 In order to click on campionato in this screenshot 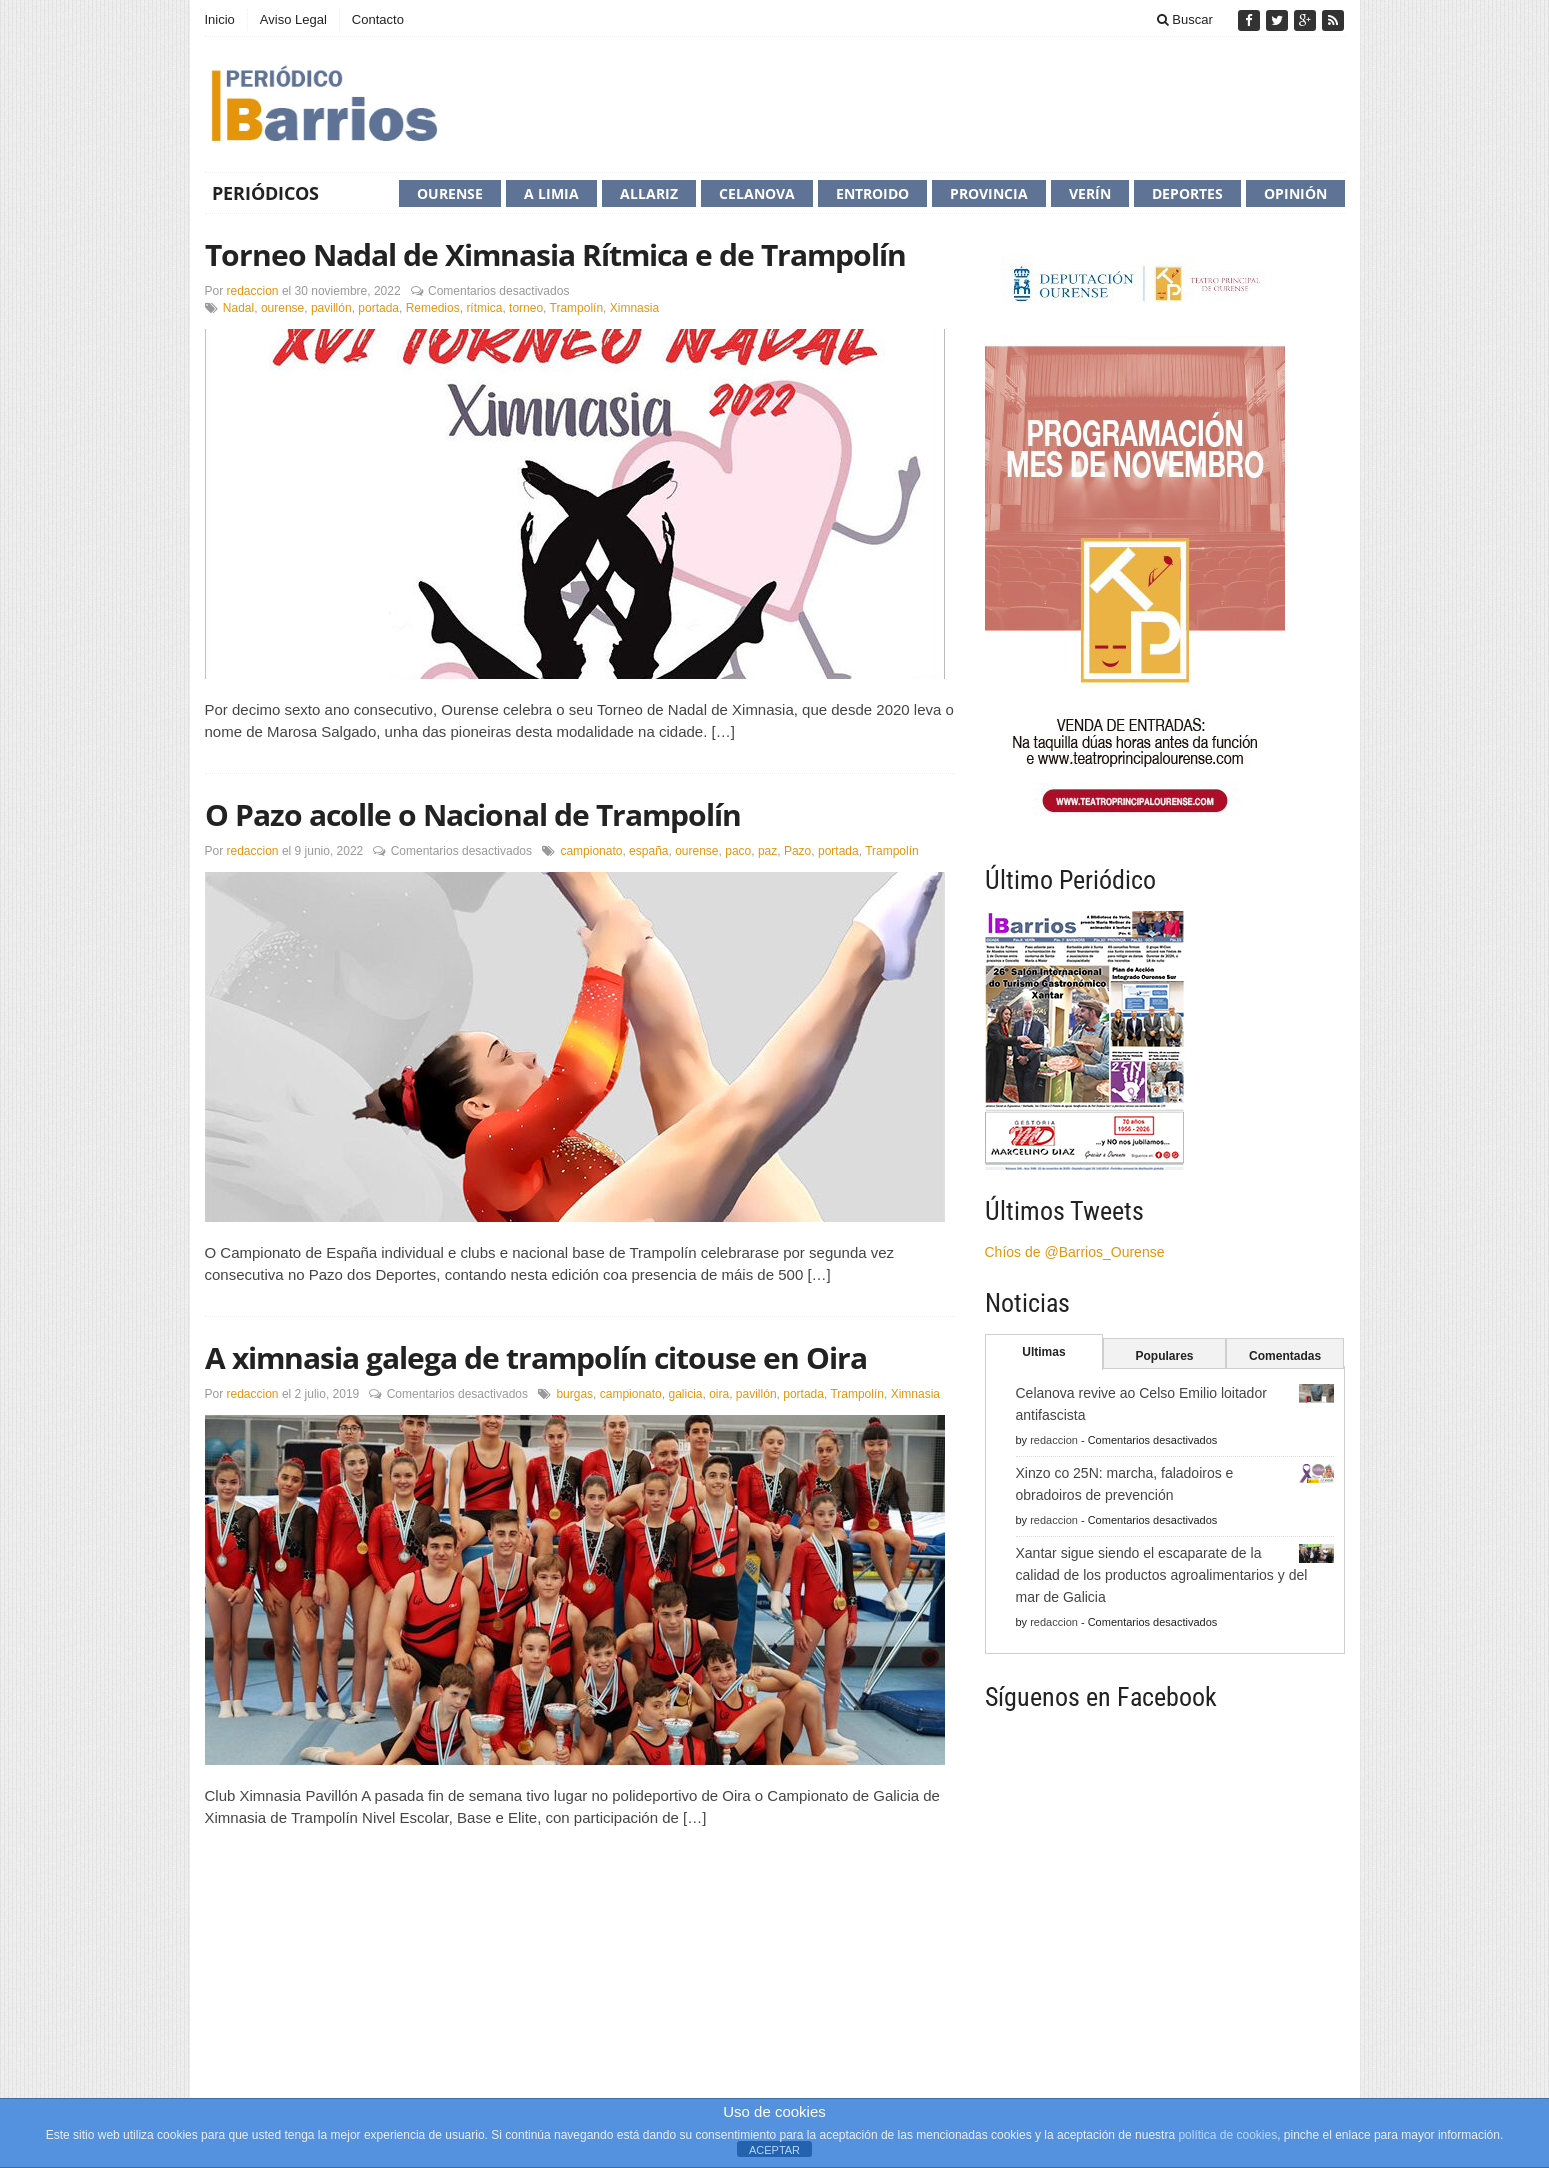, I will do `click(591, 851)`.